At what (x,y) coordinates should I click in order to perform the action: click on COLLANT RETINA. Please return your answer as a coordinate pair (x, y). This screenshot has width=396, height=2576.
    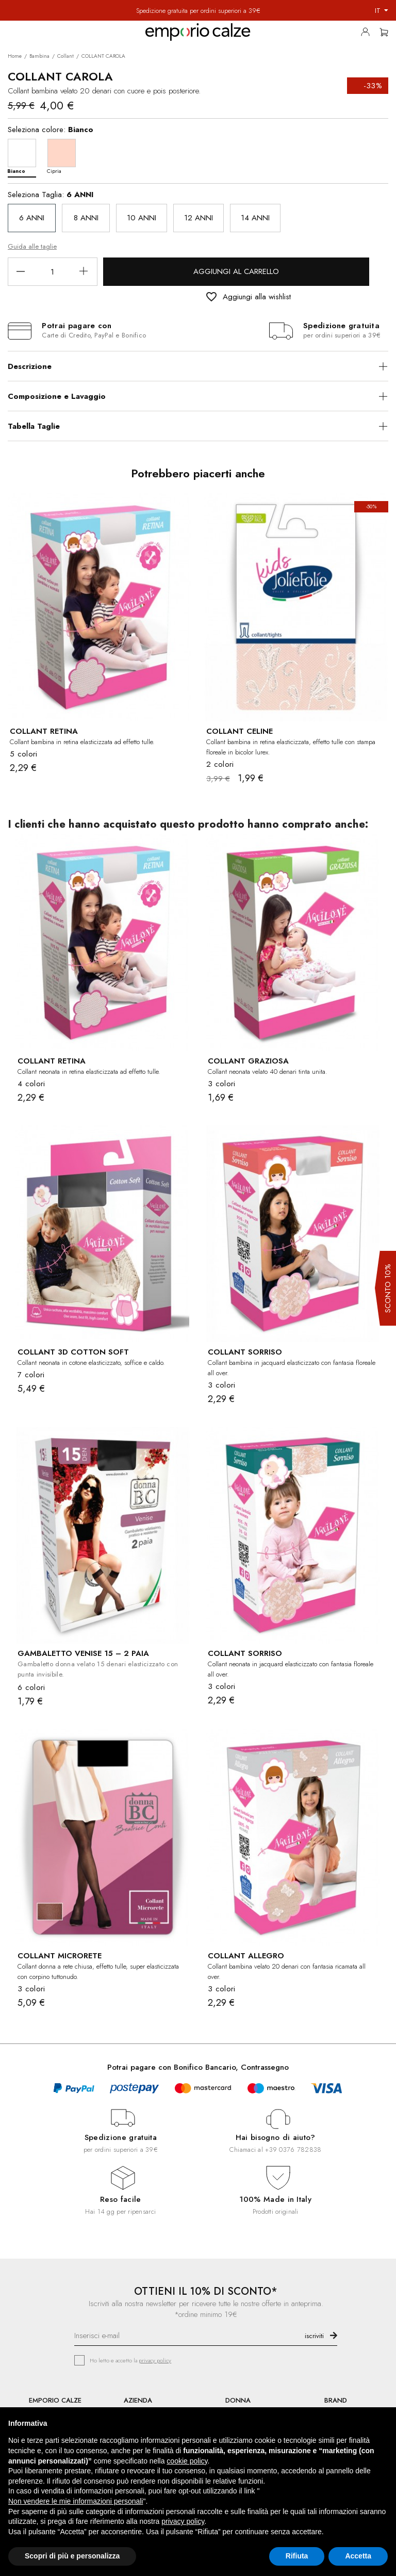
    Looking at the image, I should click on (44, 731).